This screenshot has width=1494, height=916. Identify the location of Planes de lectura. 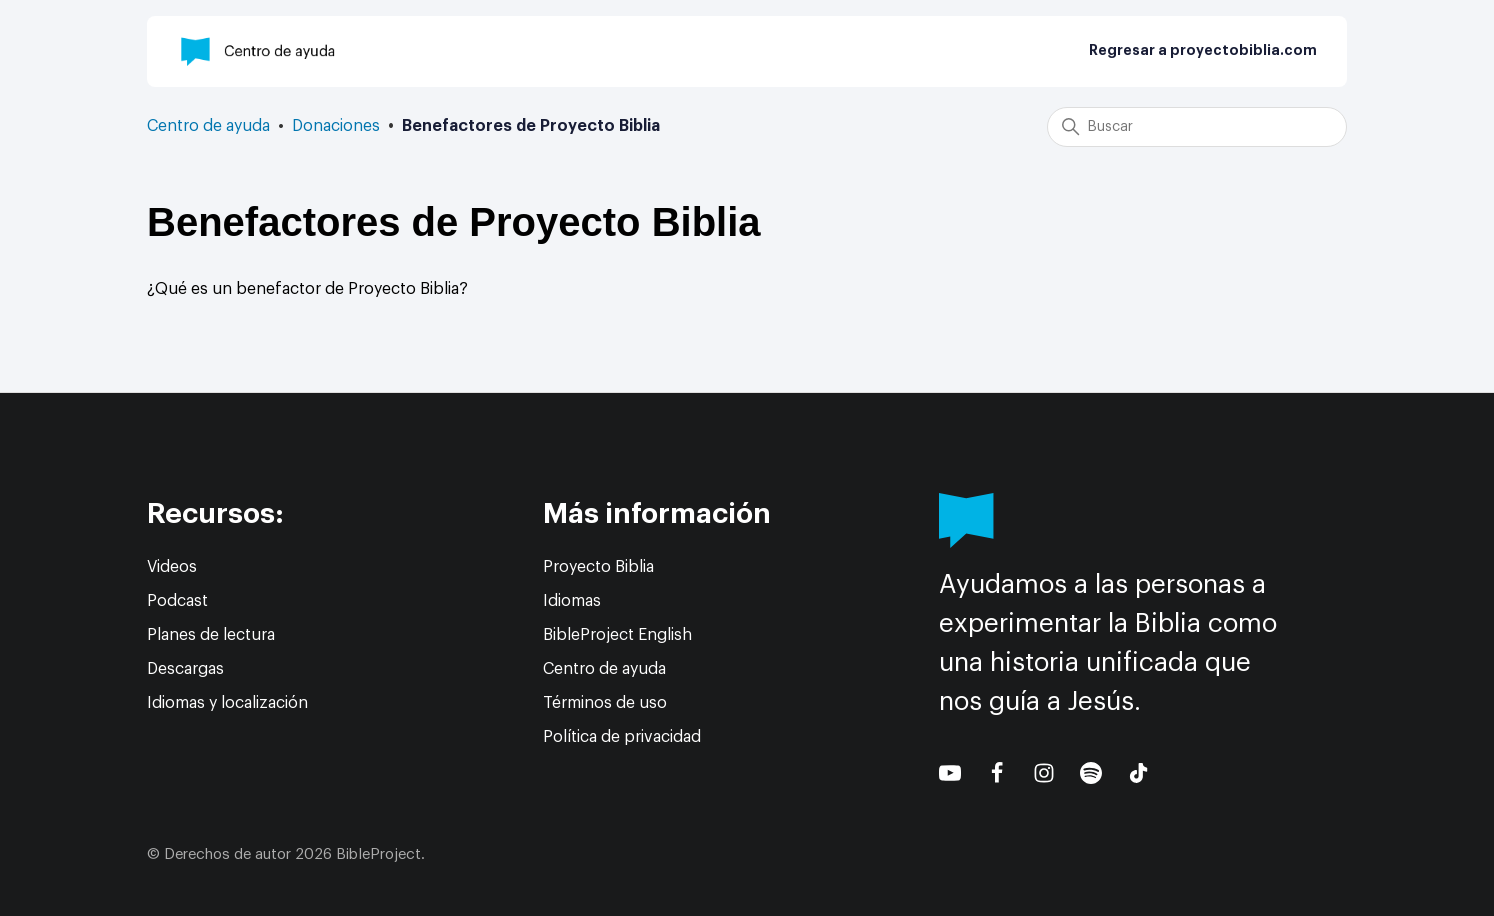
(211, 635).